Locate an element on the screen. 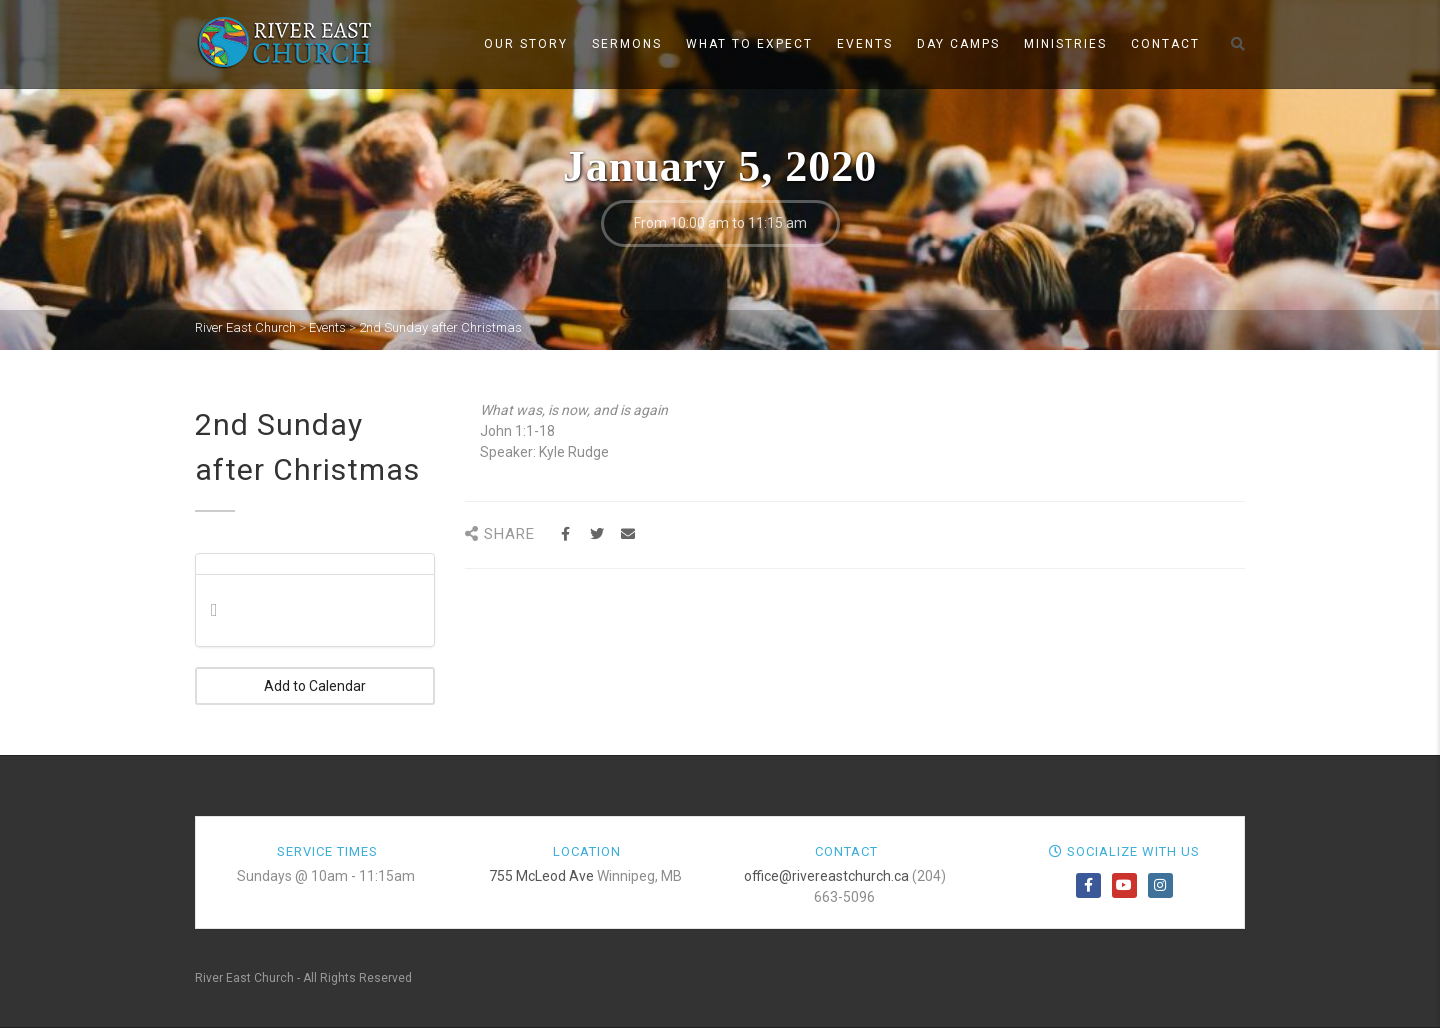 The height and width of the screenshot is (1028, 1440). Our Story is located at coordinates (526, 44).